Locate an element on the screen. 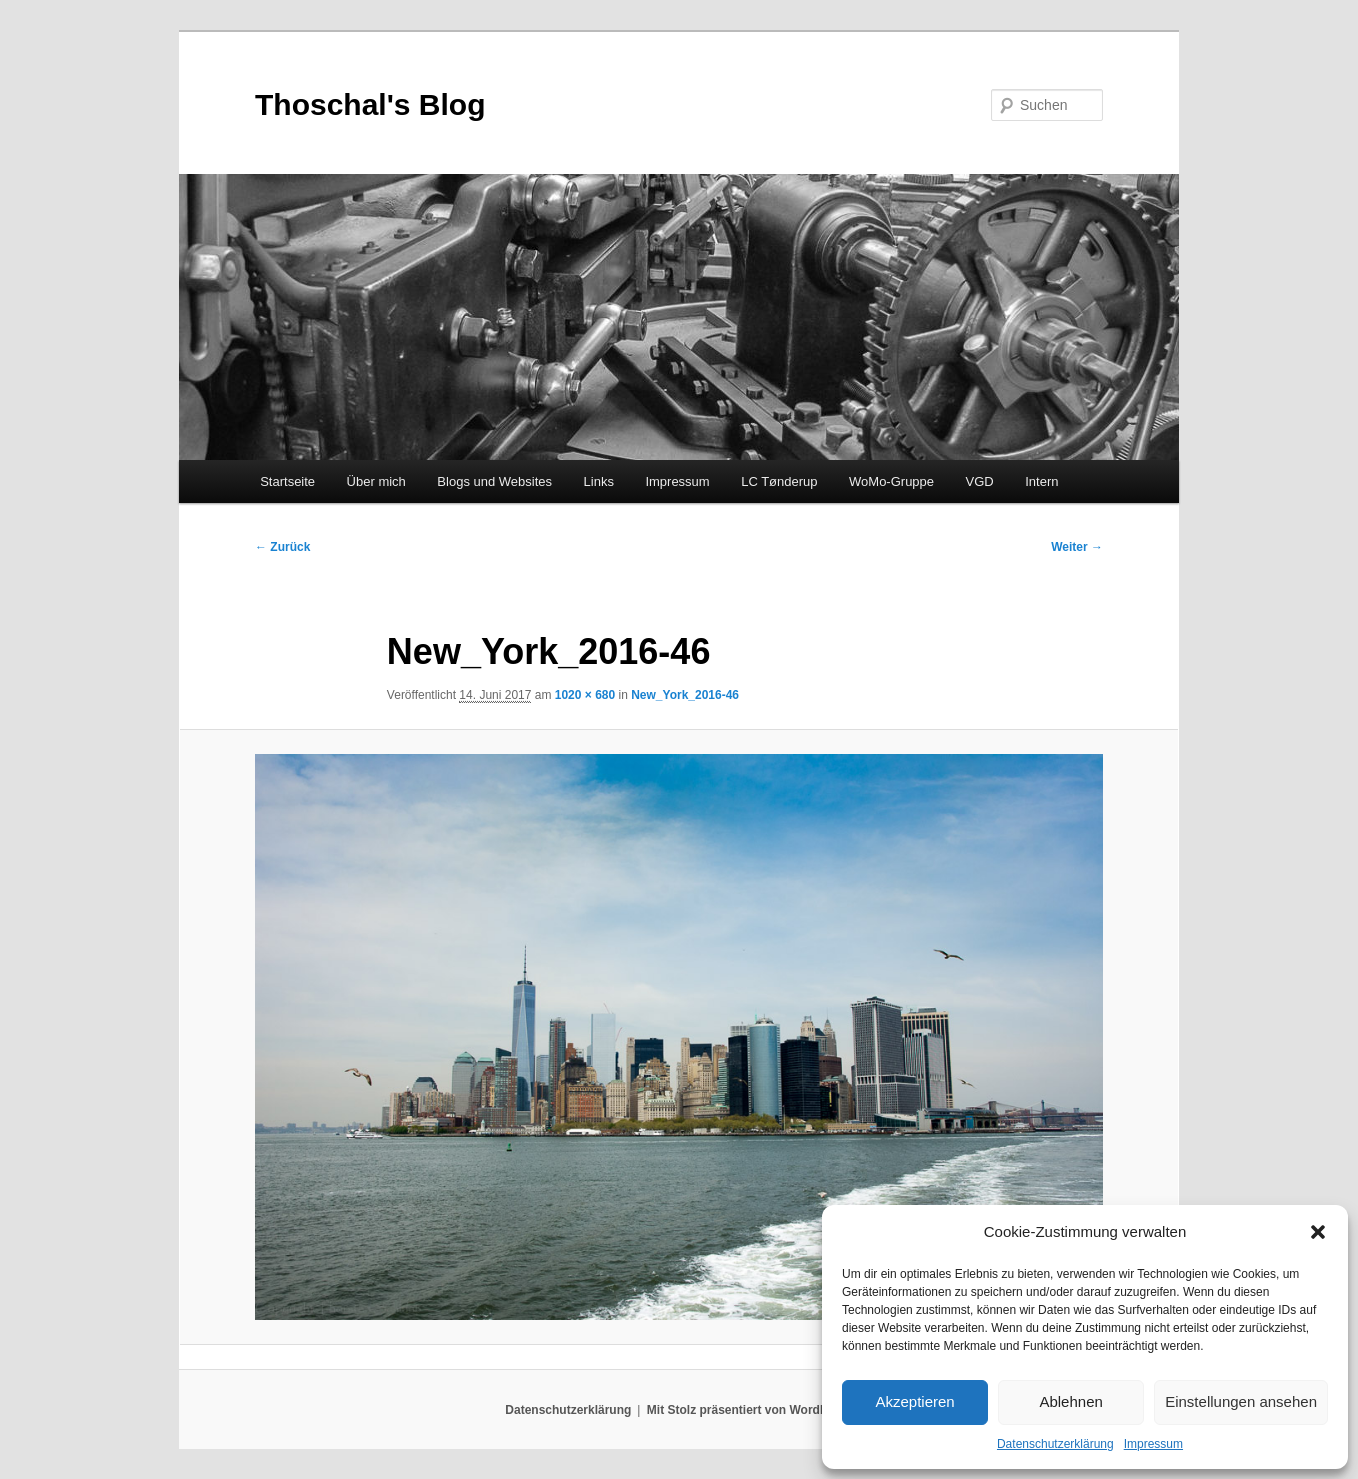 The height and width of the screenshot is (1479, 1358). Mit Stolz präsentiert von WordPress is located at coordinates (750, 1410).